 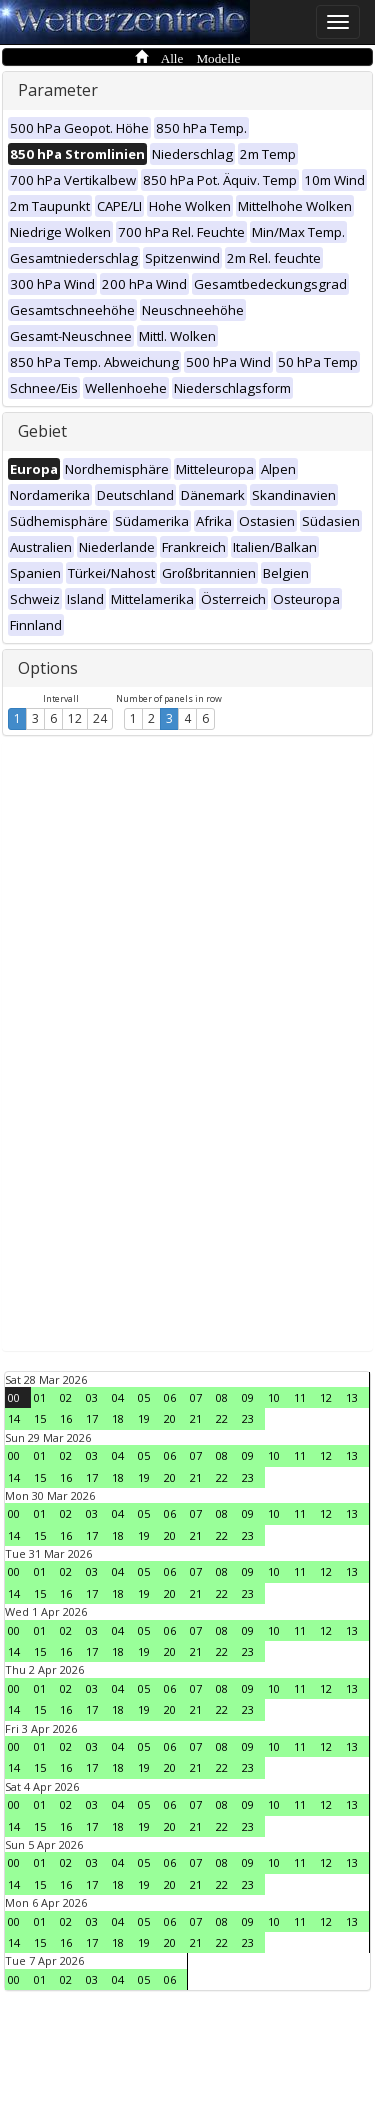 What do you see at coordinates (92, 1397) in the screenshot?
I see `03` at bounding box center [92, 1397].